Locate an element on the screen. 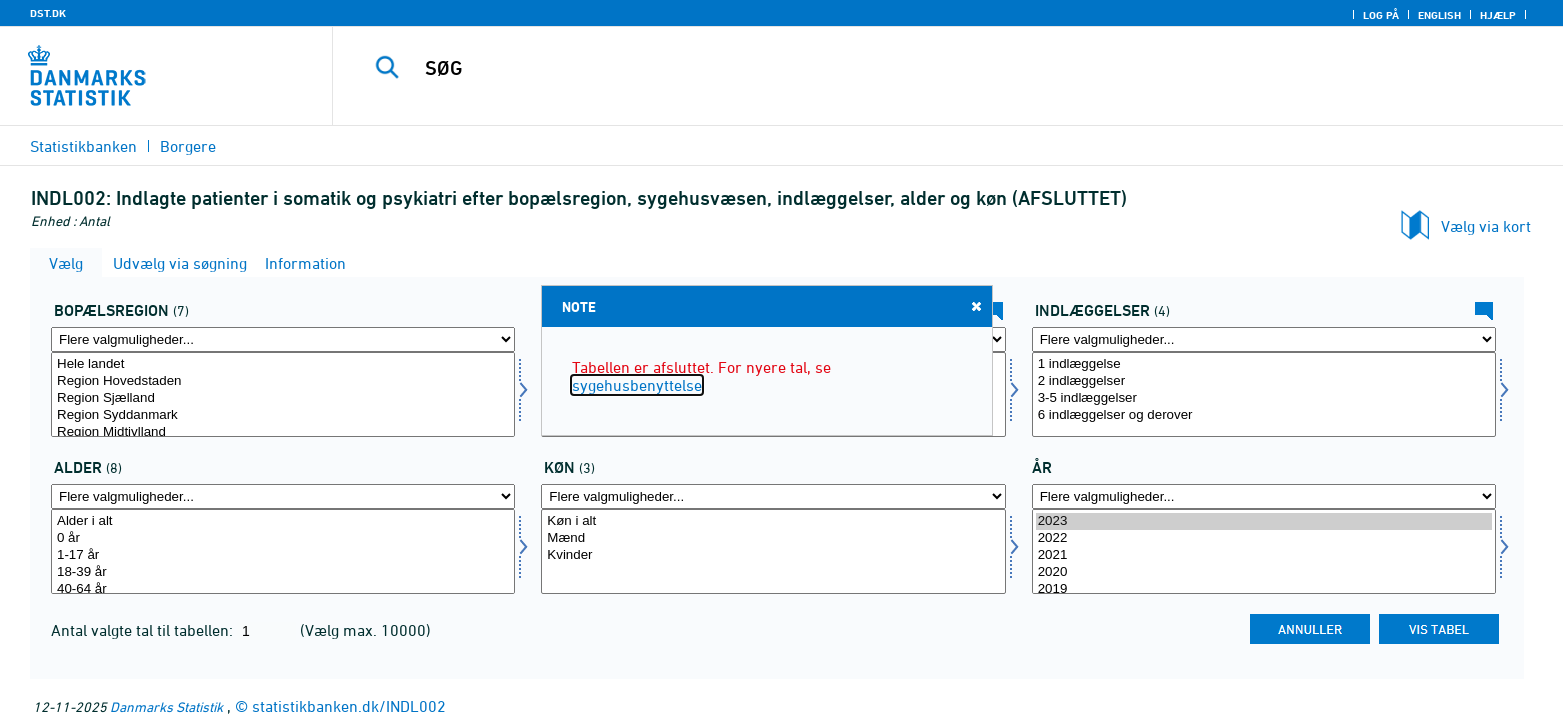 Image resolution: width=1563 pixels, height=720 pixels. 2021 is located at coordinates (1264, 555).